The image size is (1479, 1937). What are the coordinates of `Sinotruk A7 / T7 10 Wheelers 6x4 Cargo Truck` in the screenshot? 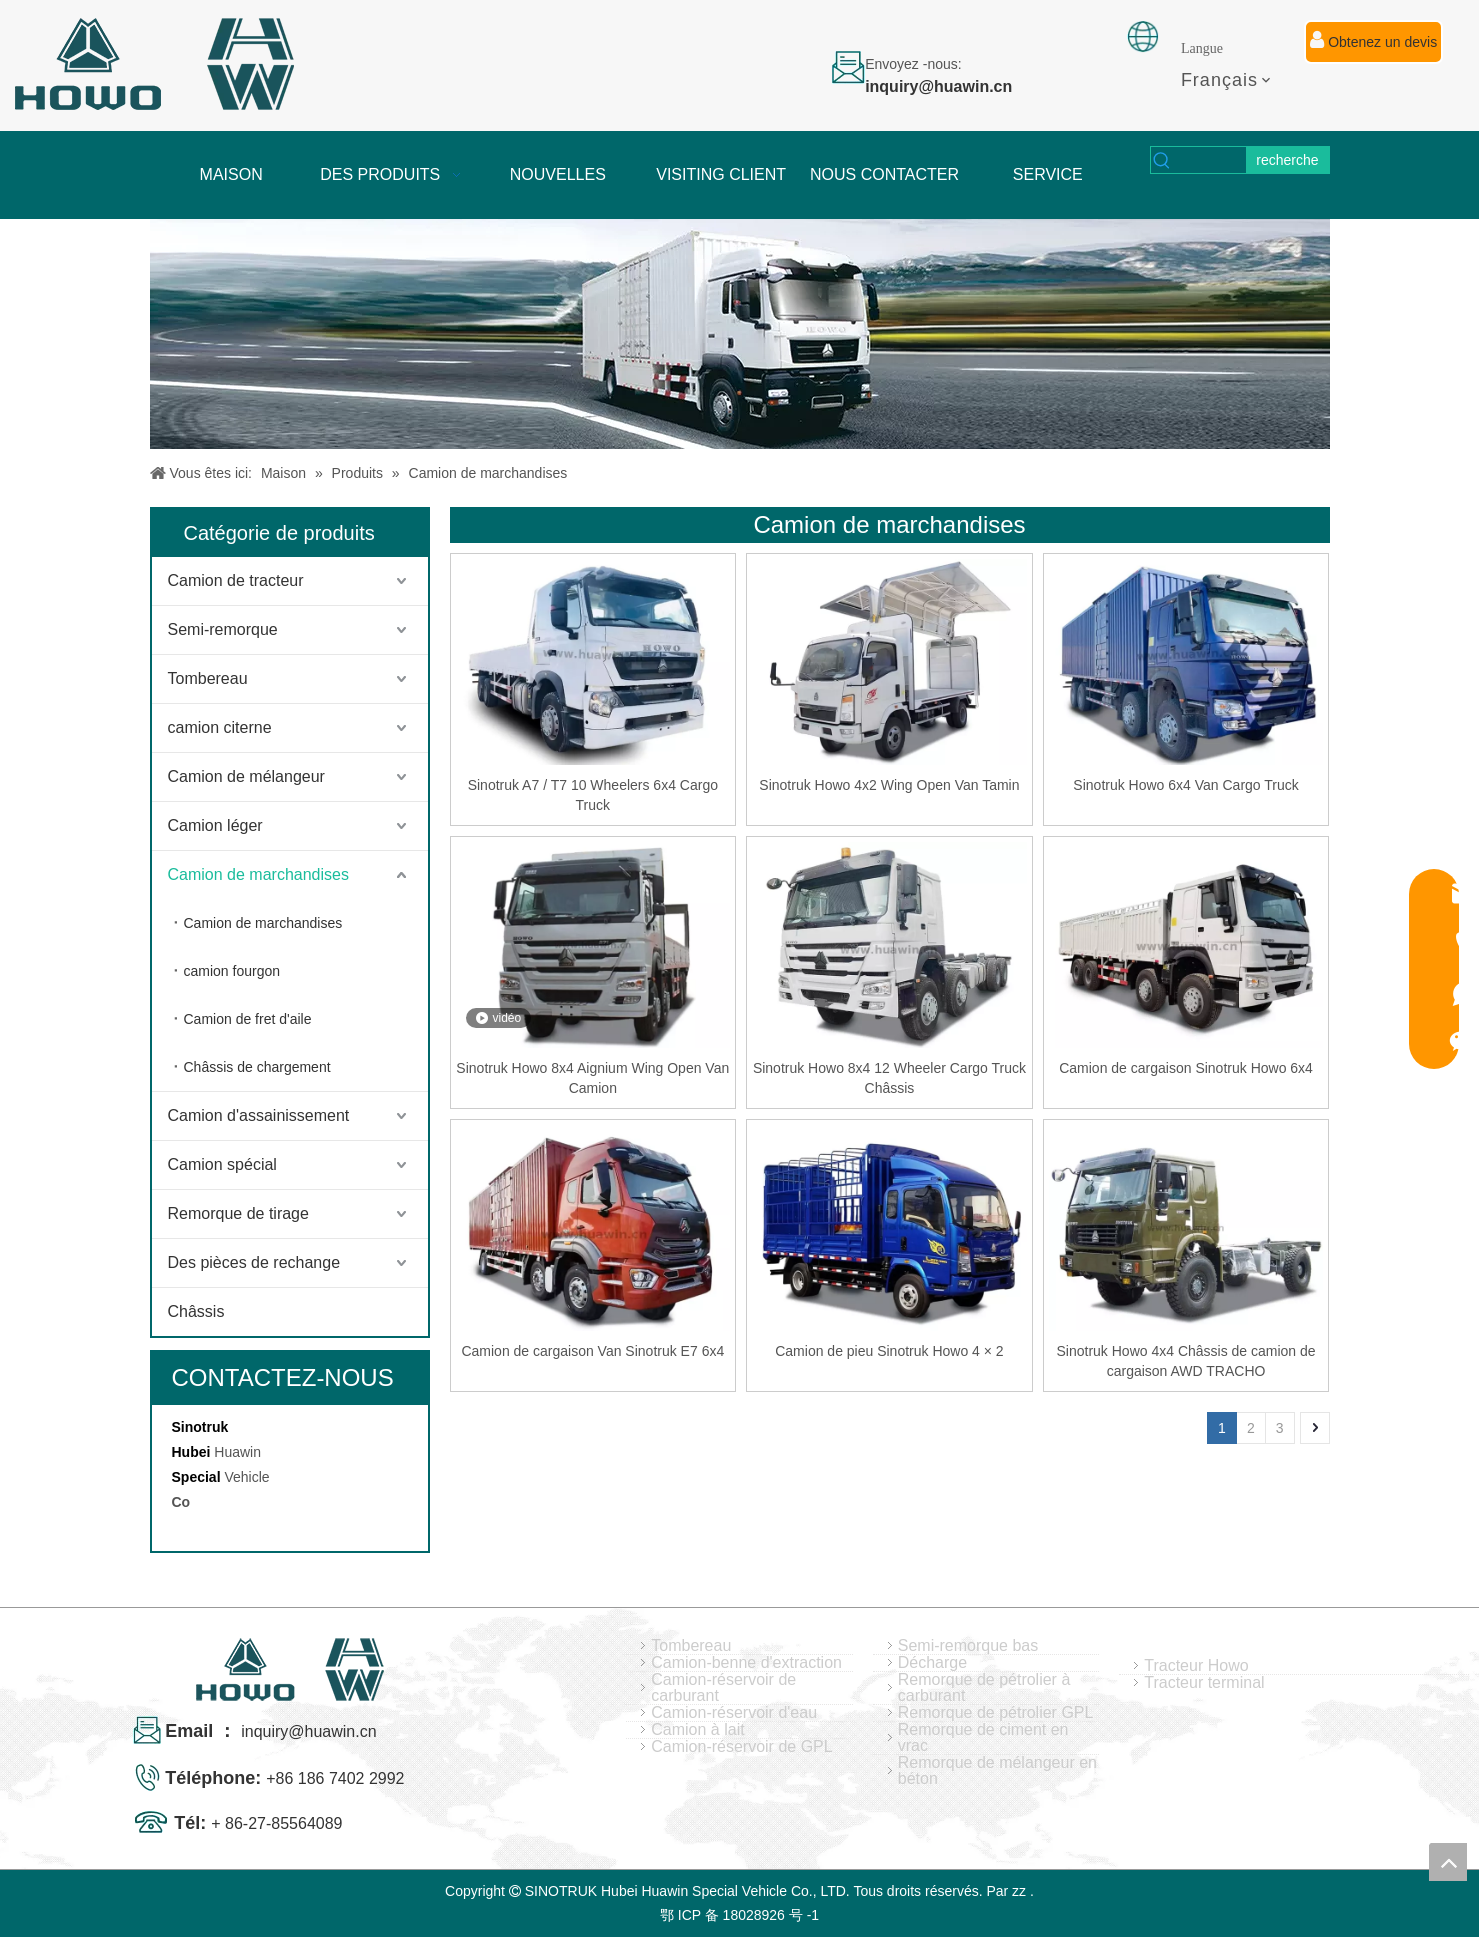 It's located at (593, 795).